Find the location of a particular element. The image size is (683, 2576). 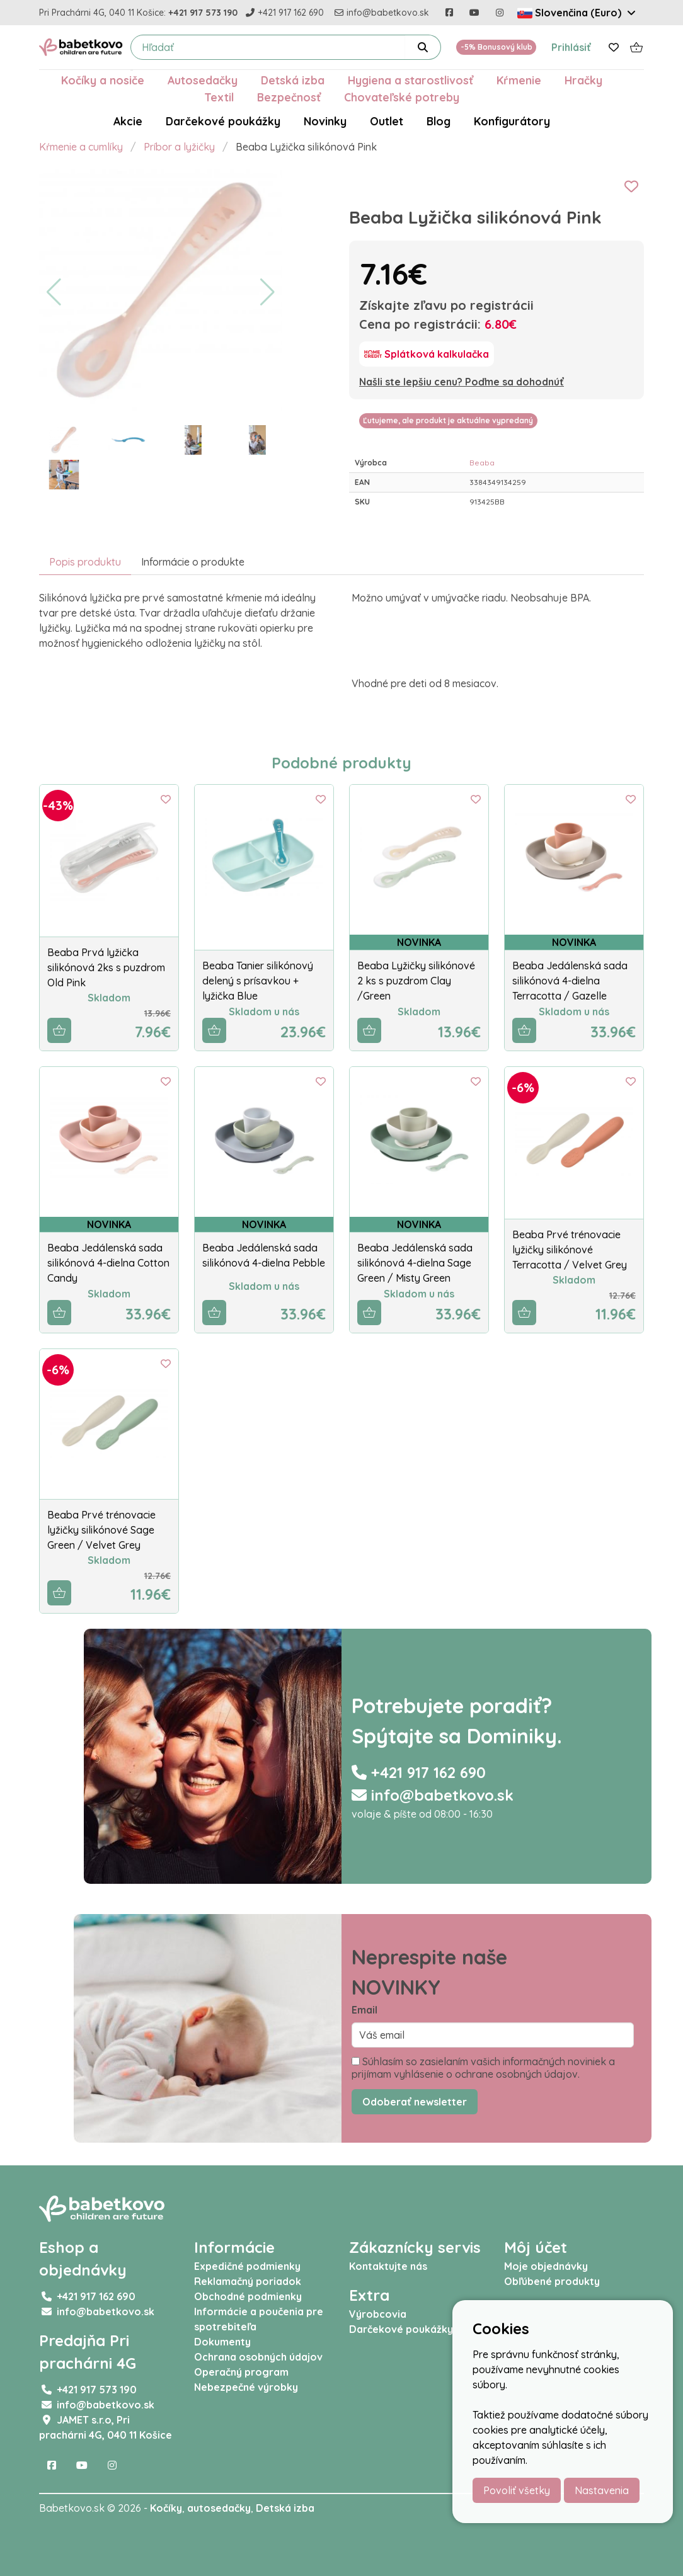

Nebezpečné výrobky is located at coordinates (246, 2387).